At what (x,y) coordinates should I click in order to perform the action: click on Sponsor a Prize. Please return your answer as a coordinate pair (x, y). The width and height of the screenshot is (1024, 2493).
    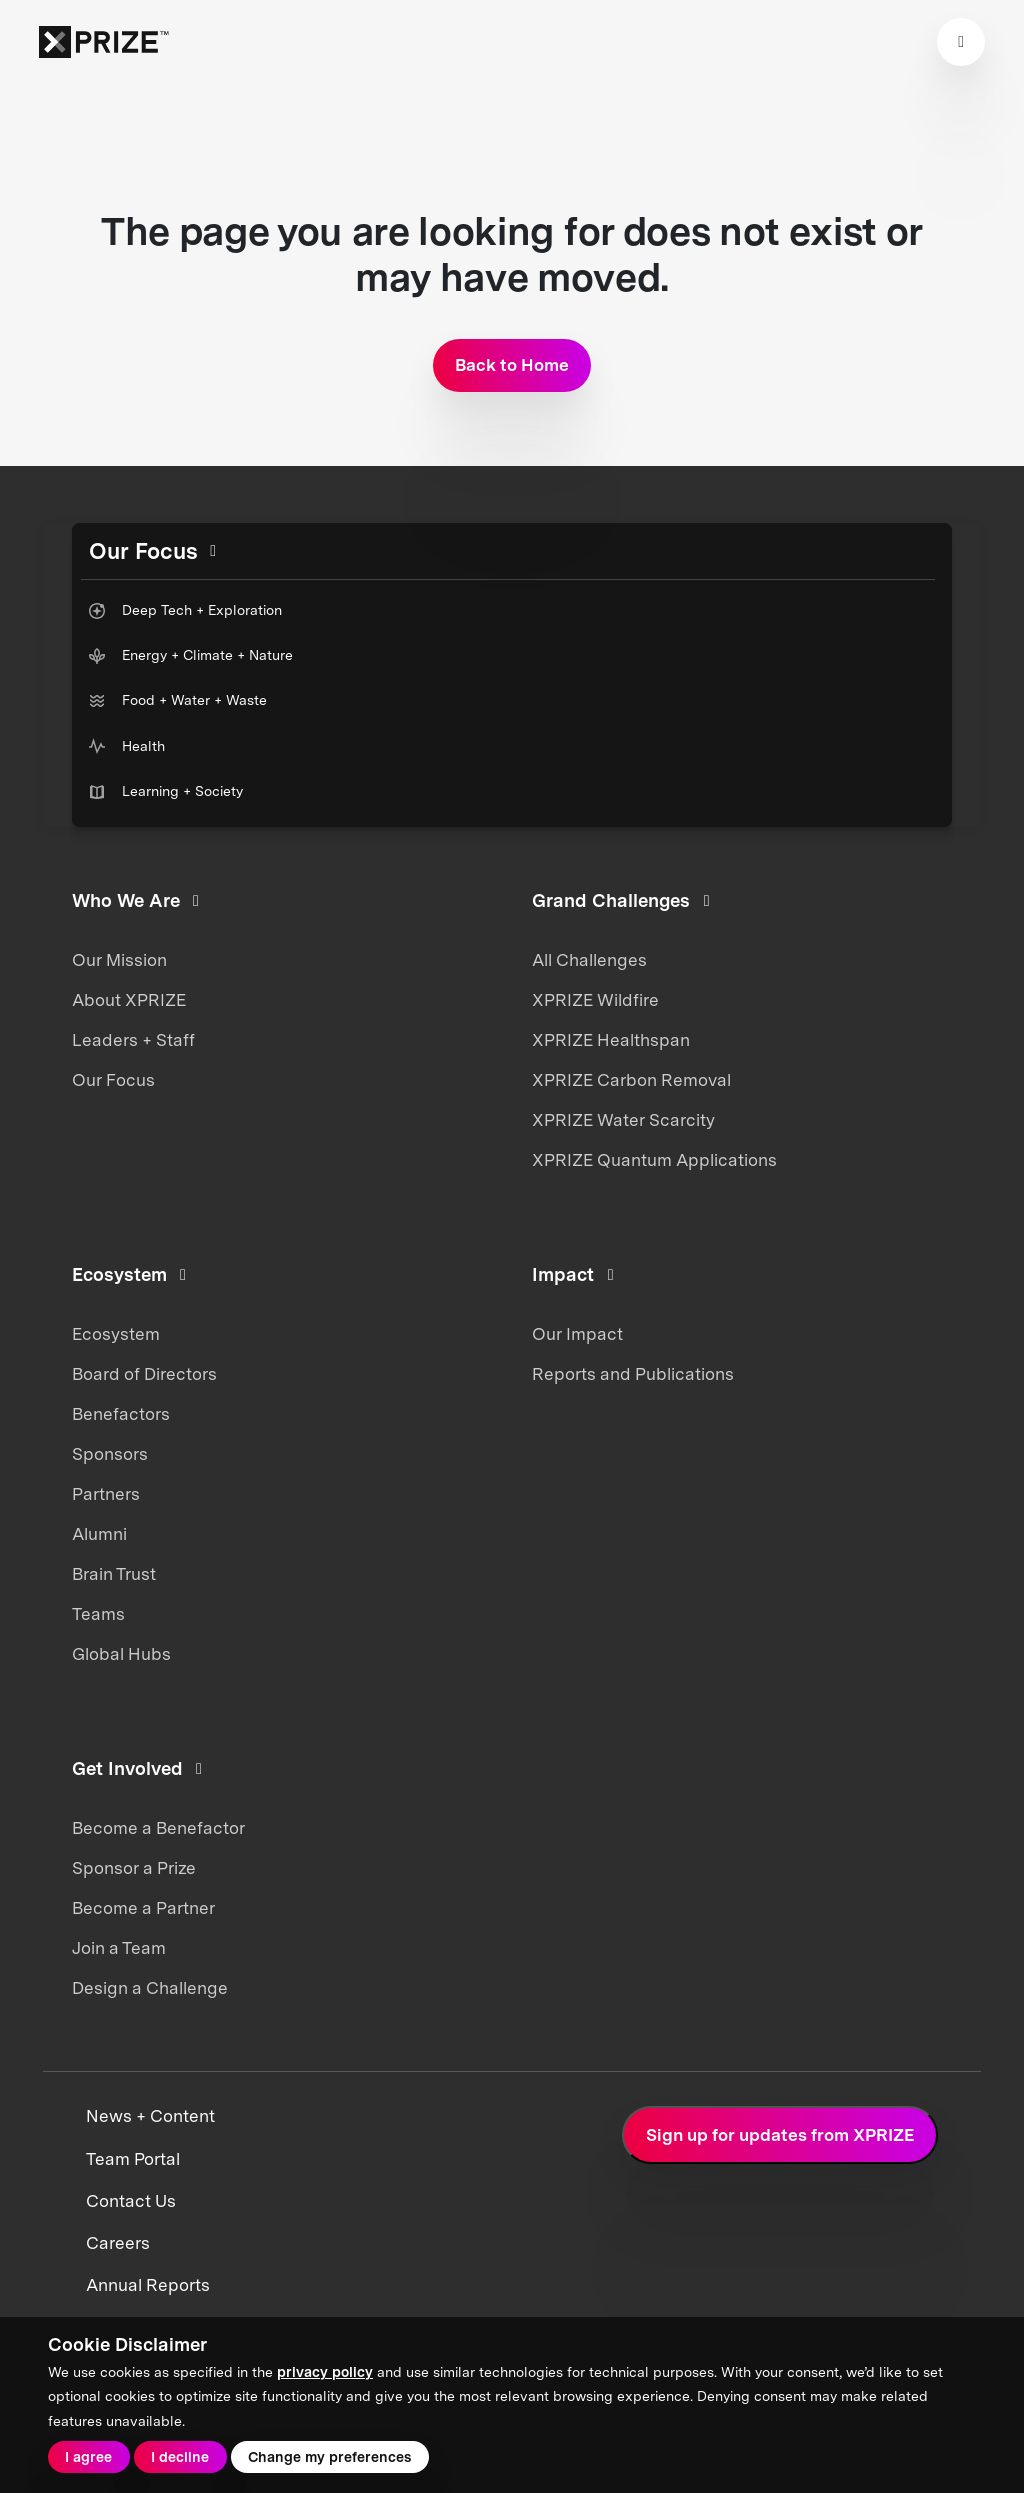
    Looking at the image, I should click on (134, 1868).